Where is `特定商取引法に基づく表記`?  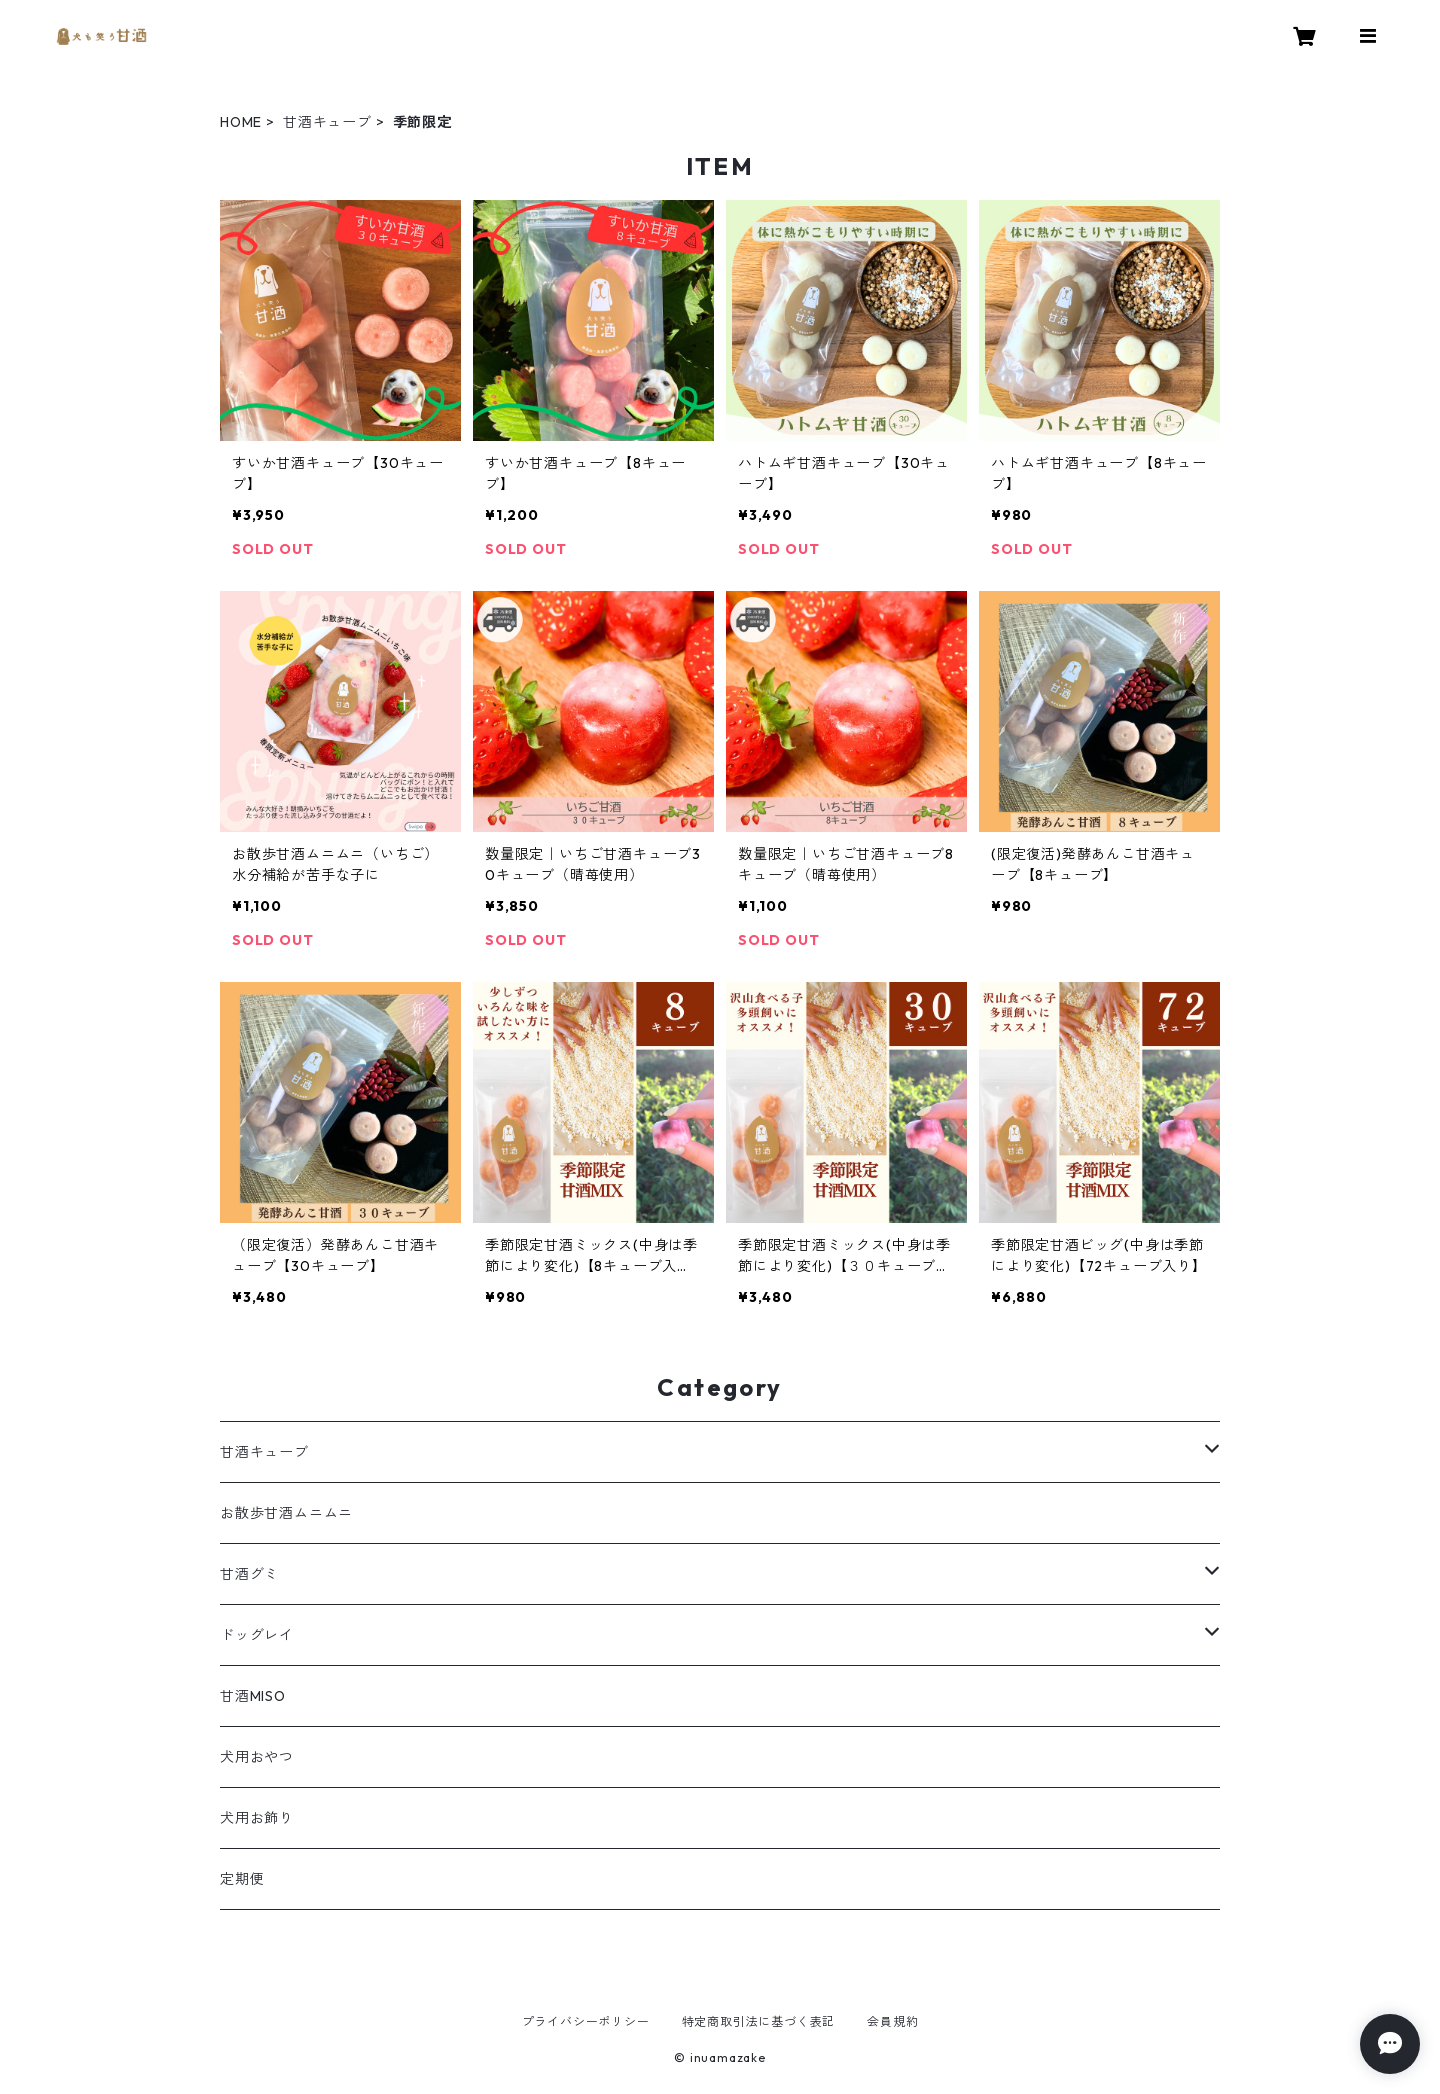 特定商取引法に基づく表記 is located at coordinates (759, 2021).